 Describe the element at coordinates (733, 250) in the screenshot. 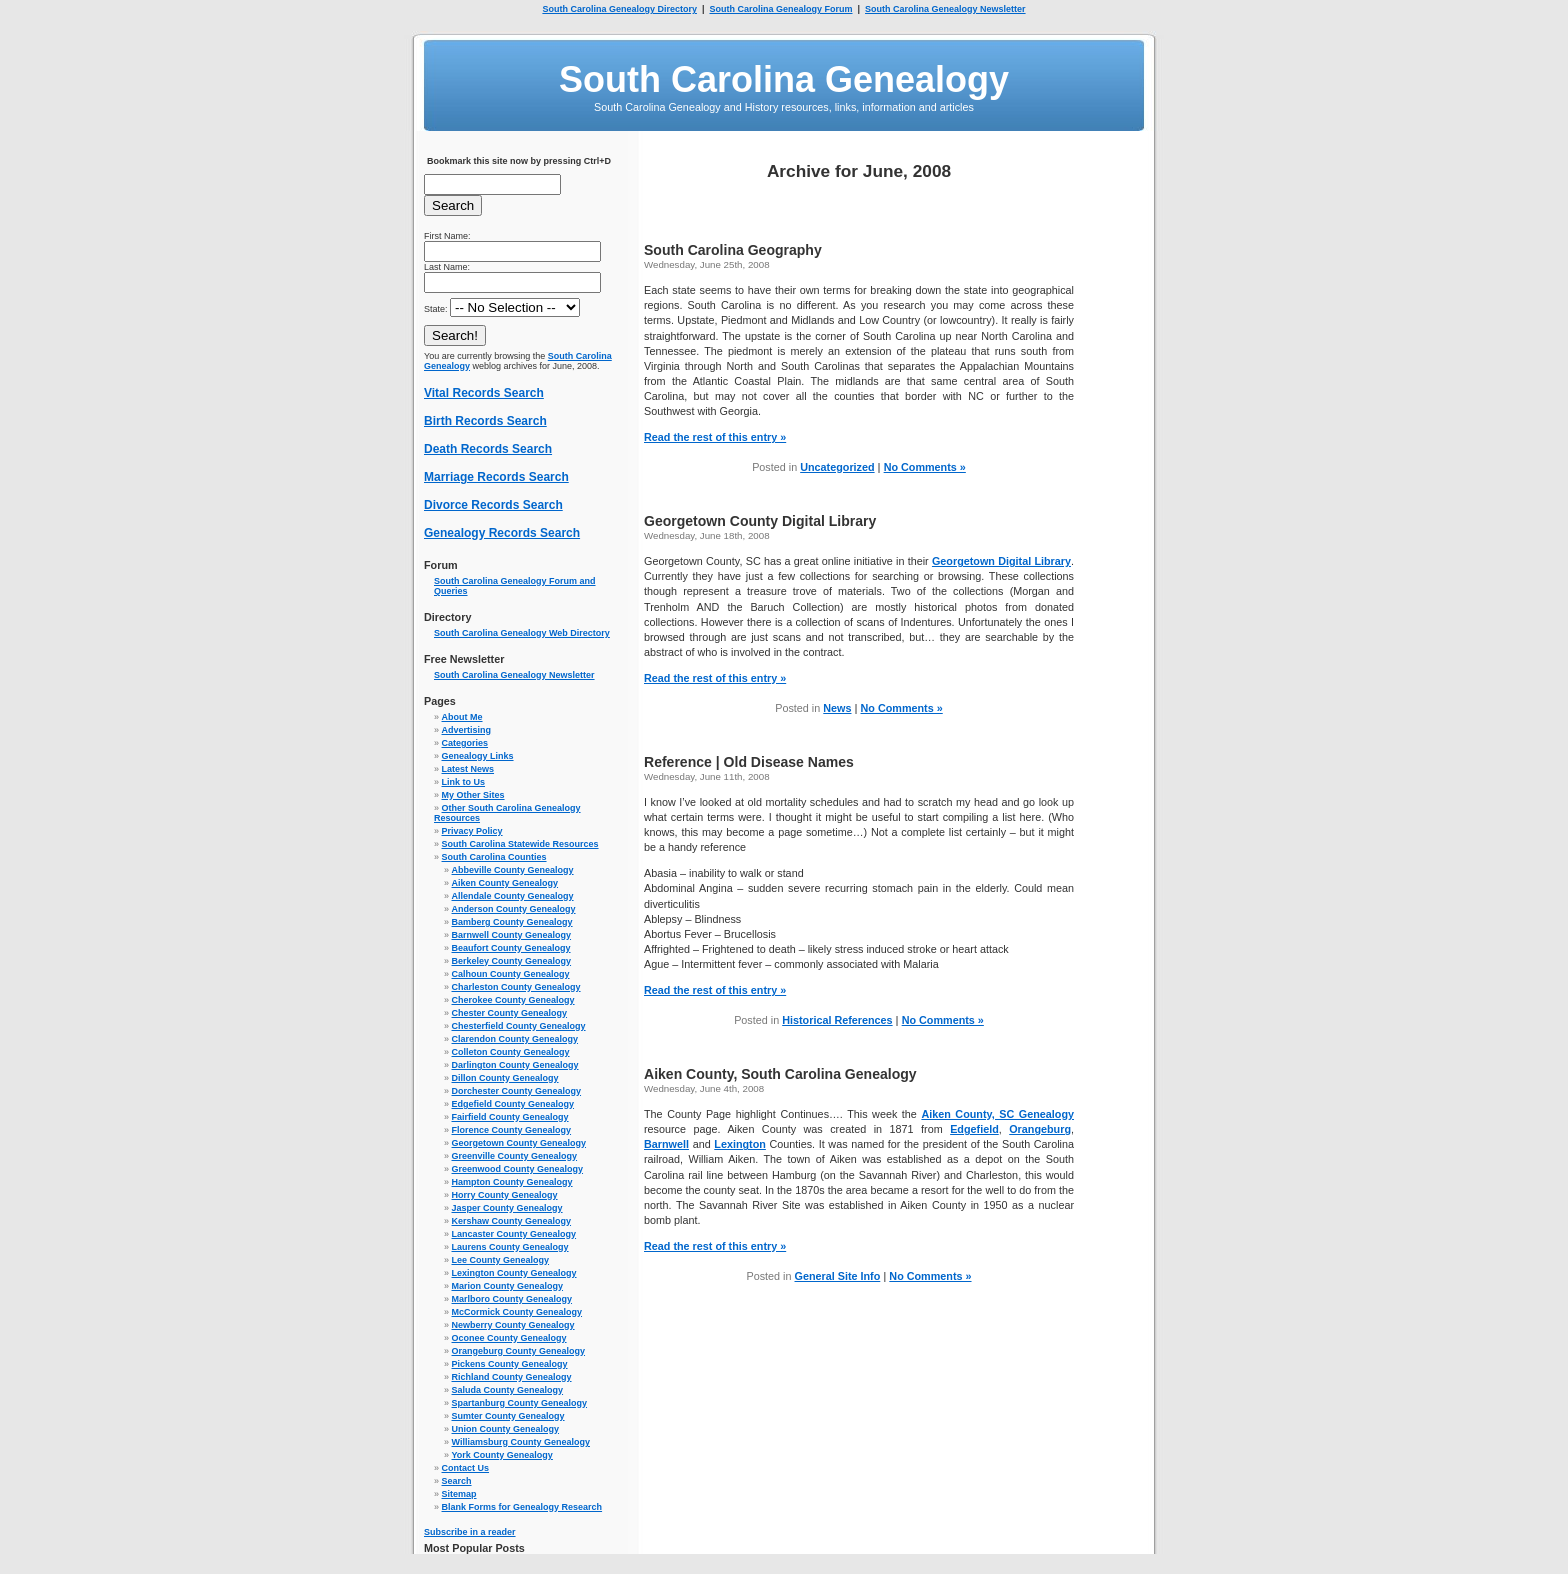

I see `South Carolina Geography` at that location.